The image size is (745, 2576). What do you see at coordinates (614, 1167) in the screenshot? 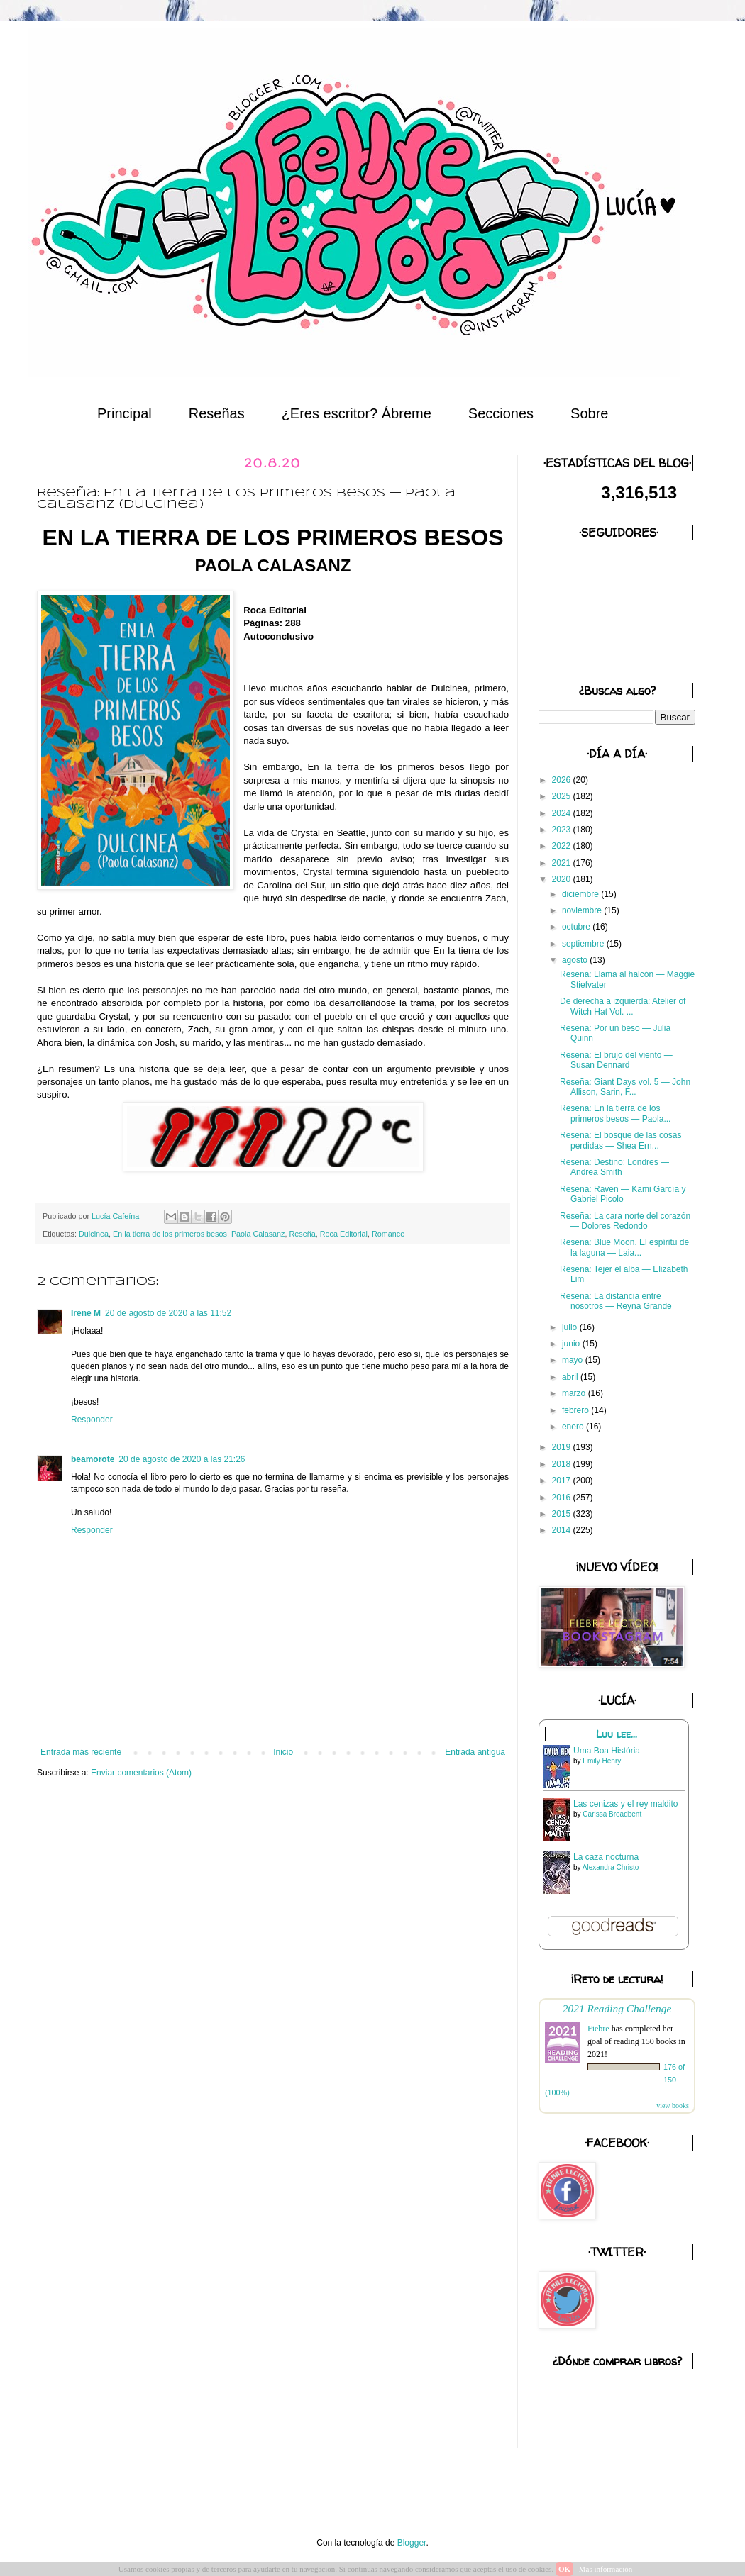
I see `Reseña: Destino: Londres — Andrea Smith` at bounding box center [614, 1167].